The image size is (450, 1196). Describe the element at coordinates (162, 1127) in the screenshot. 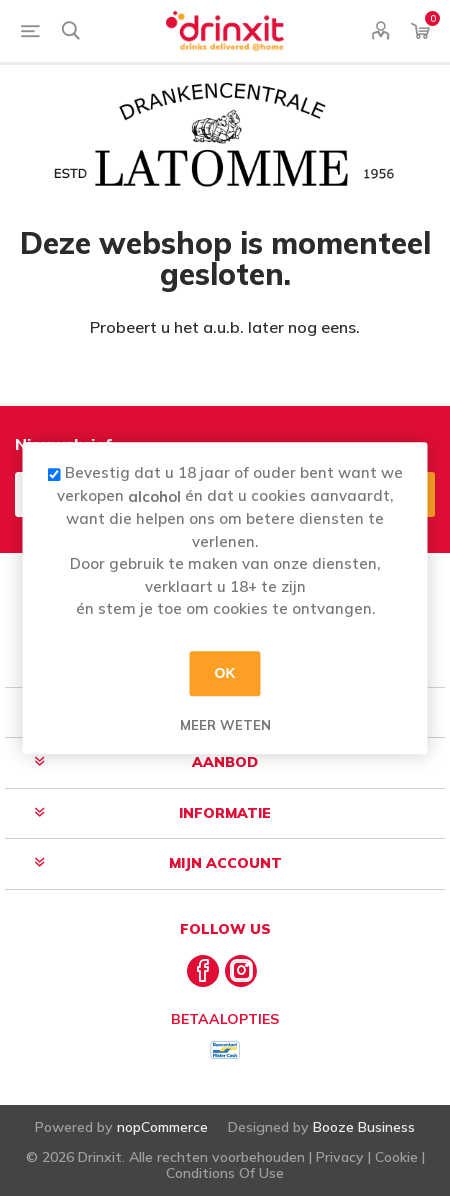

I see `nopCommerce` at that location.